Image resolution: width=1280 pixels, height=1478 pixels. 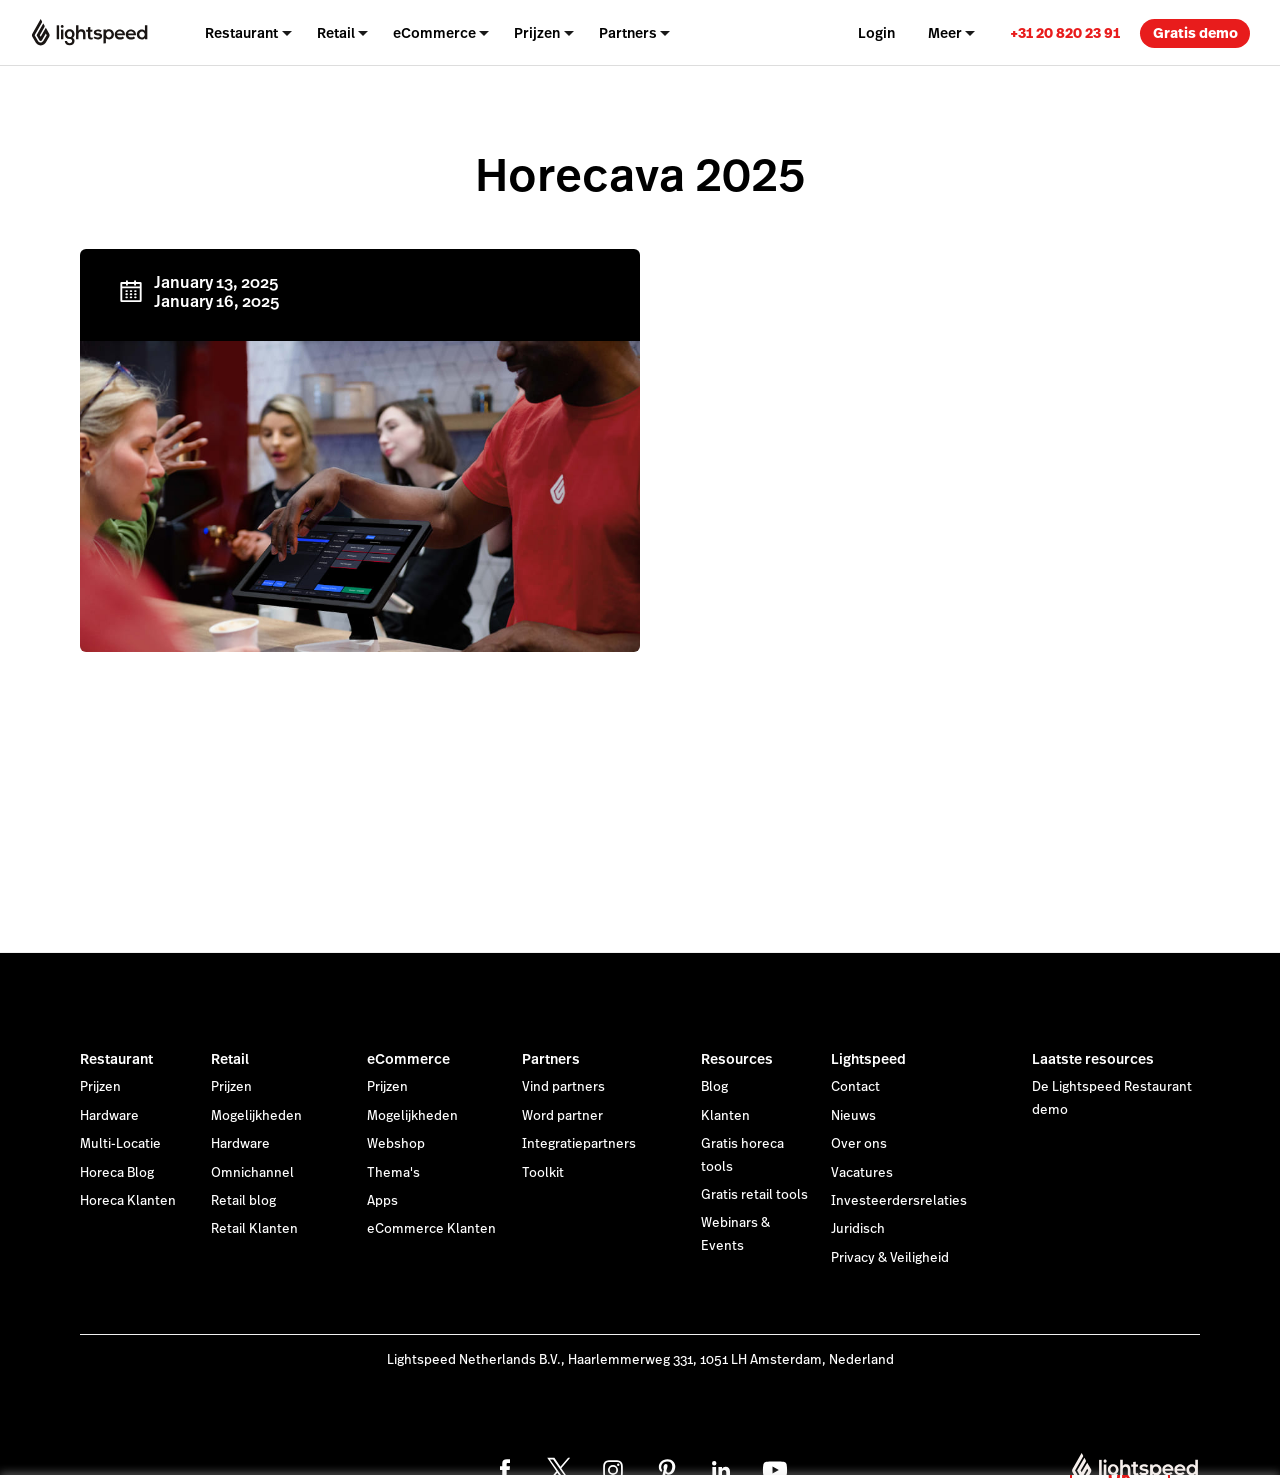 I want to click on Retail blog, so click(x=243, y=1201).